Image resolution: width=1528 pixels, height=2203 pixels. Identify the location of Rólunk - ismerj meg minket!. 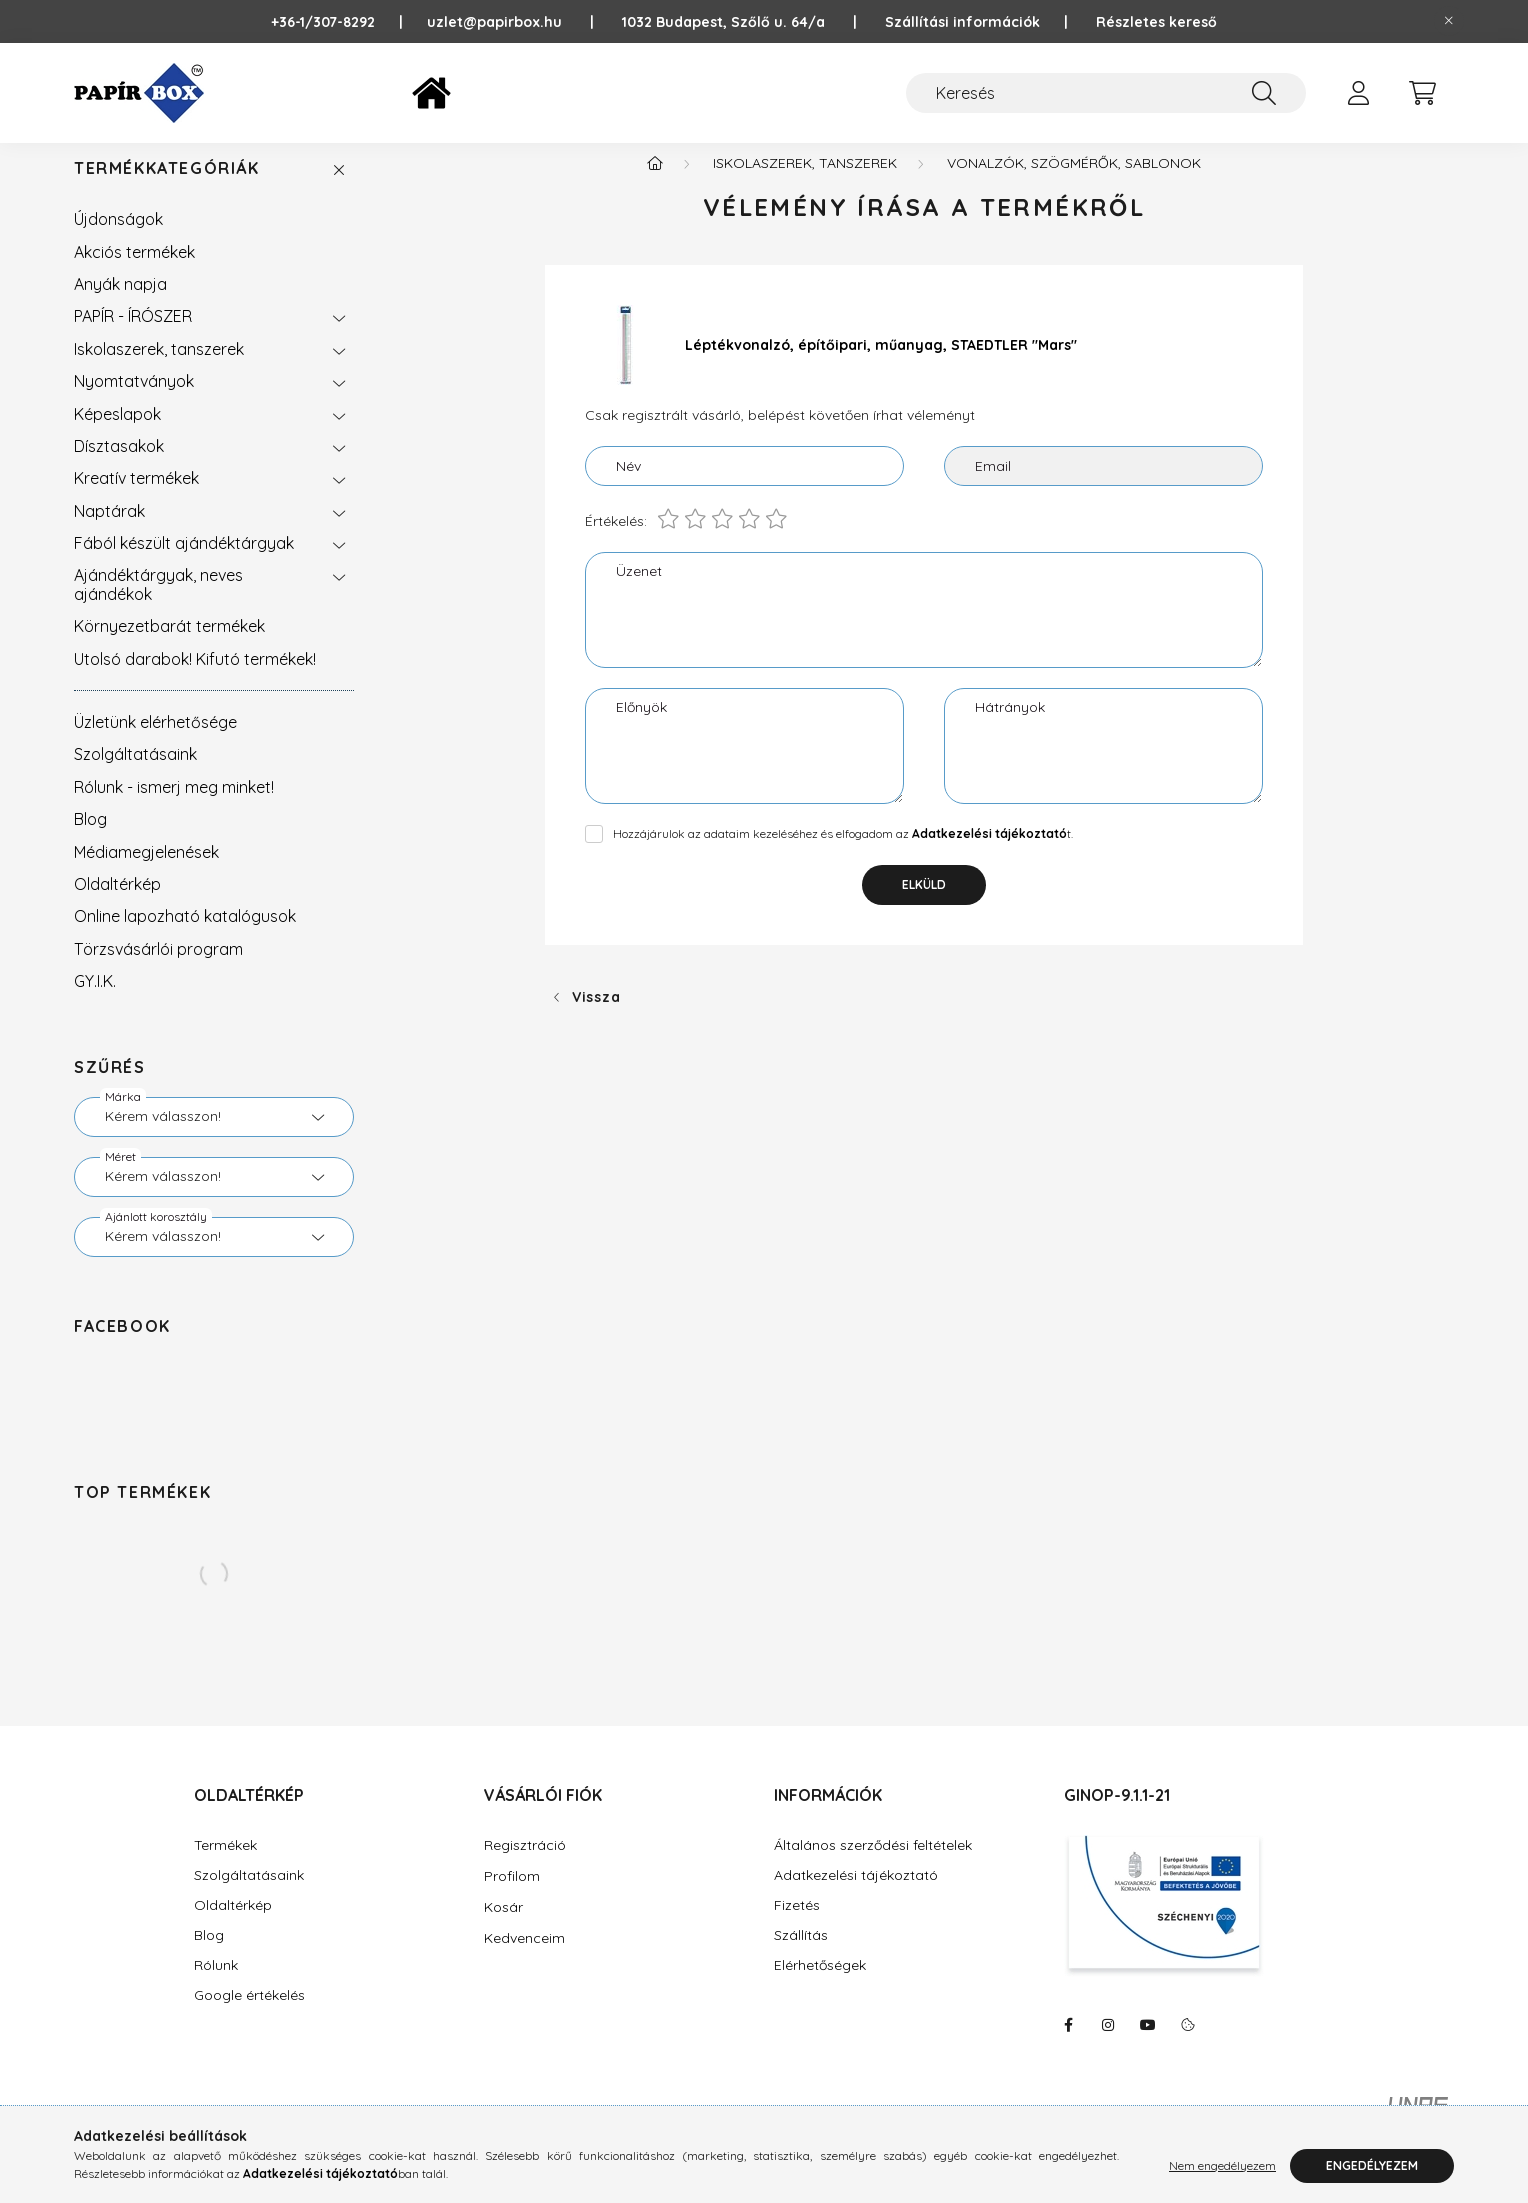
(174, 807).